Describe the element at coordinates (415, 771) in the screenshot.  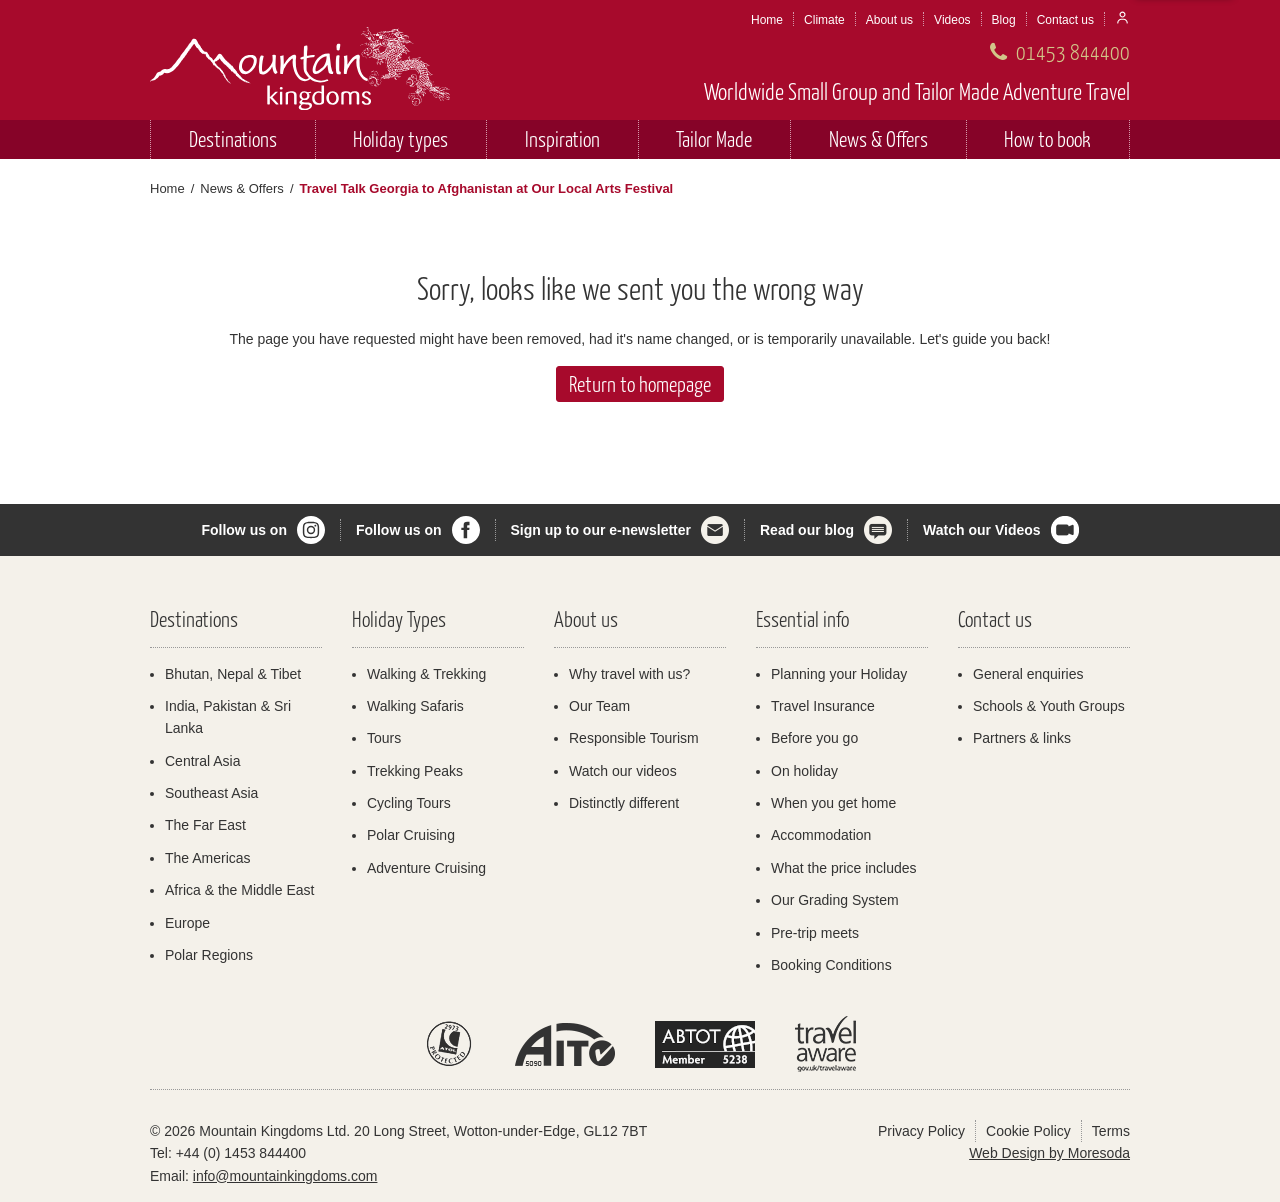
I see `Trekking Peaks` at that location.